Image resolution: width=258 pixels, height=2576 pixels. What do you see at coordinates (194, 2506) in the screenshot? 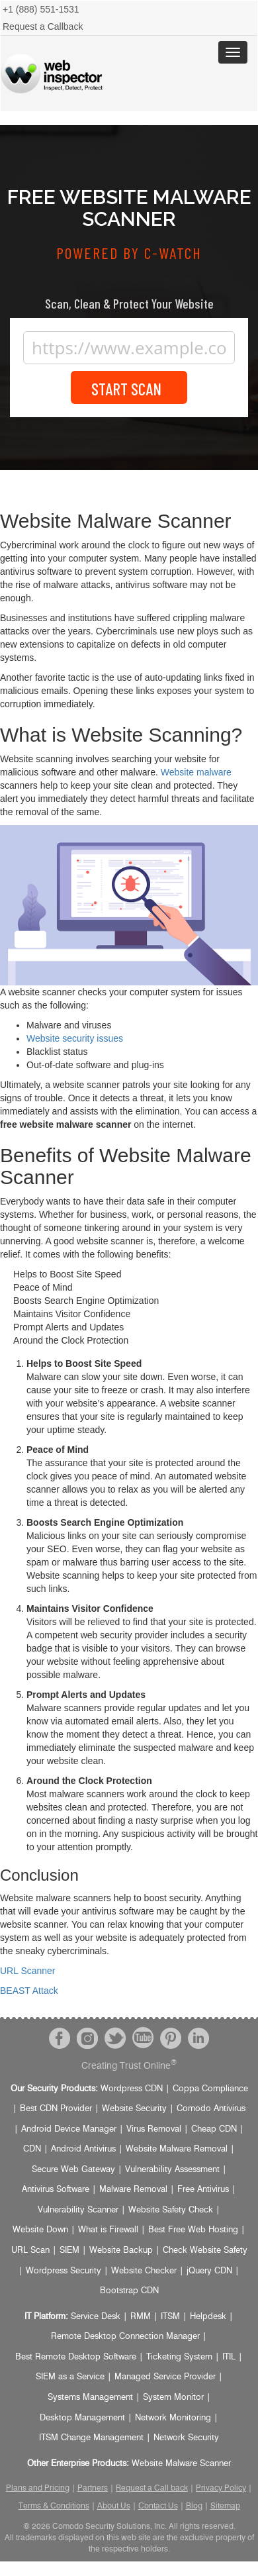
I see `Blog` at bounding box center [194, 2506].